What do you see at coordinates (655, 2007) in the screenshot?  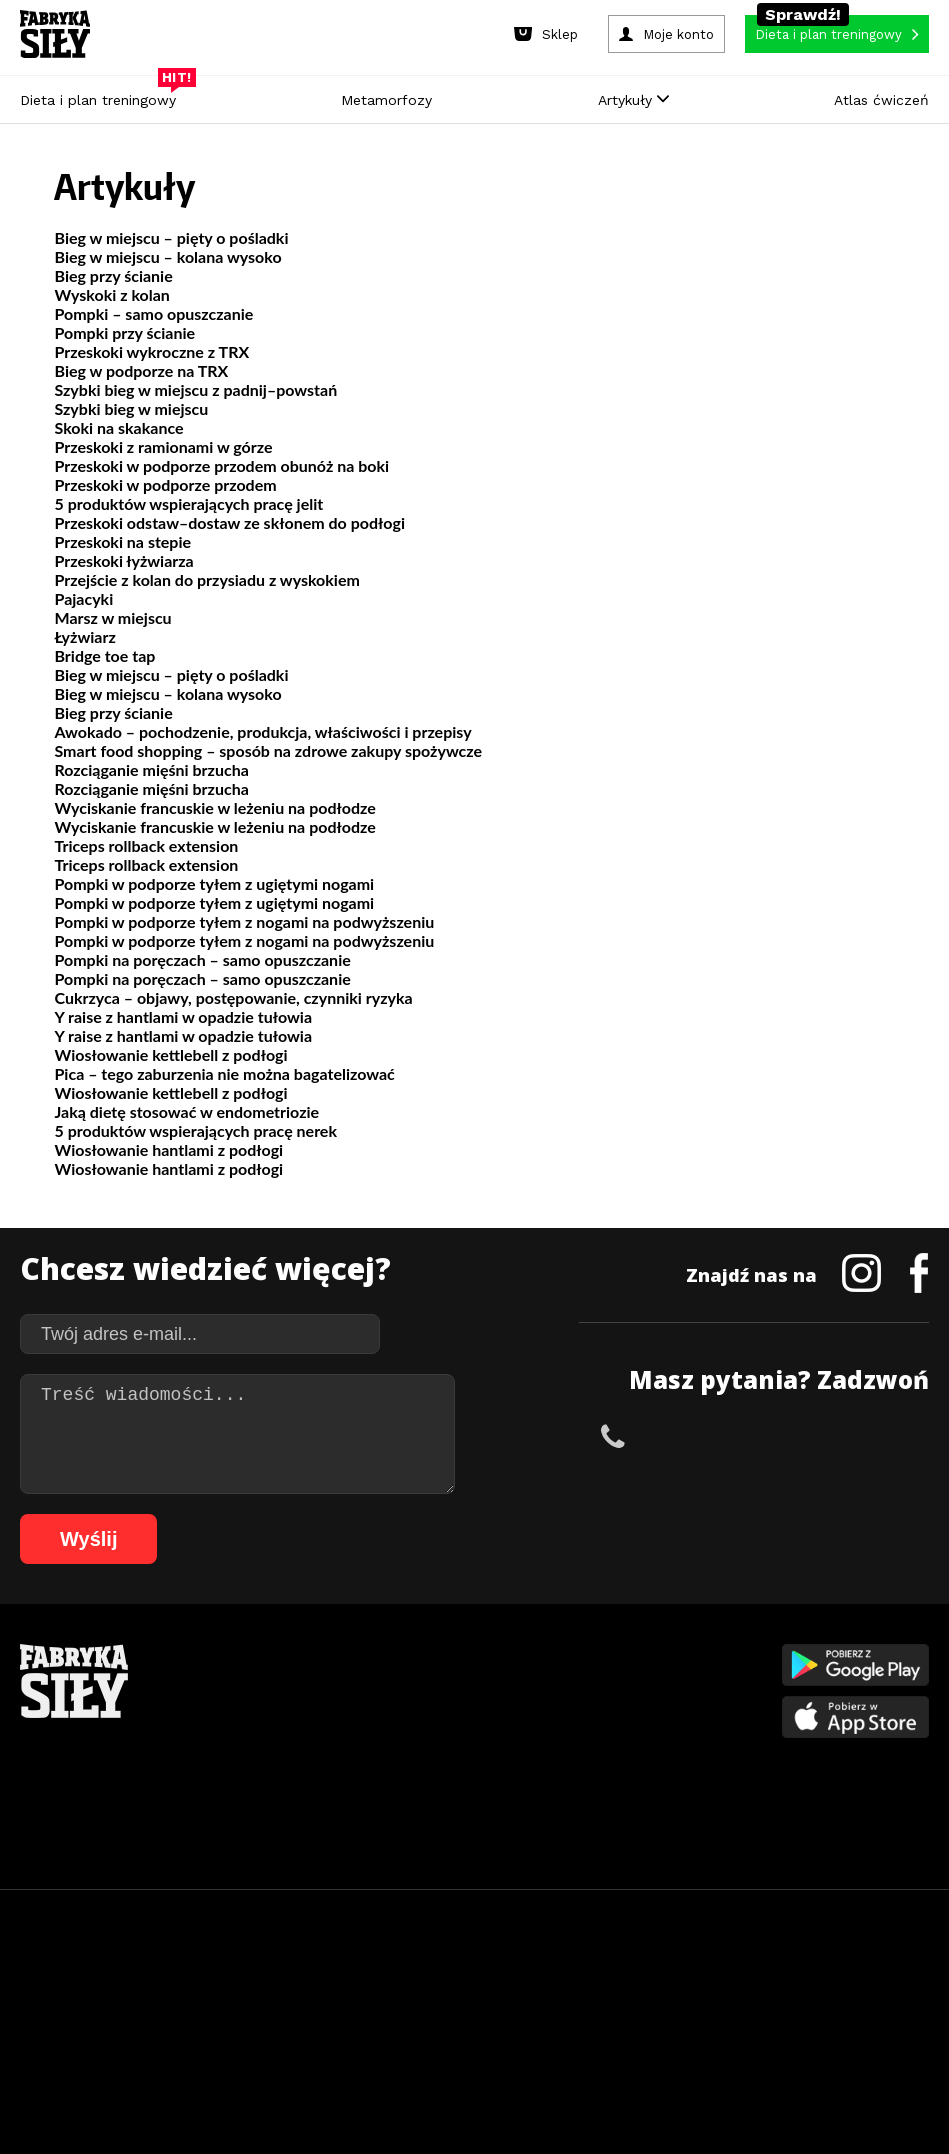 I see `77` at bounding box center [655, 2007].